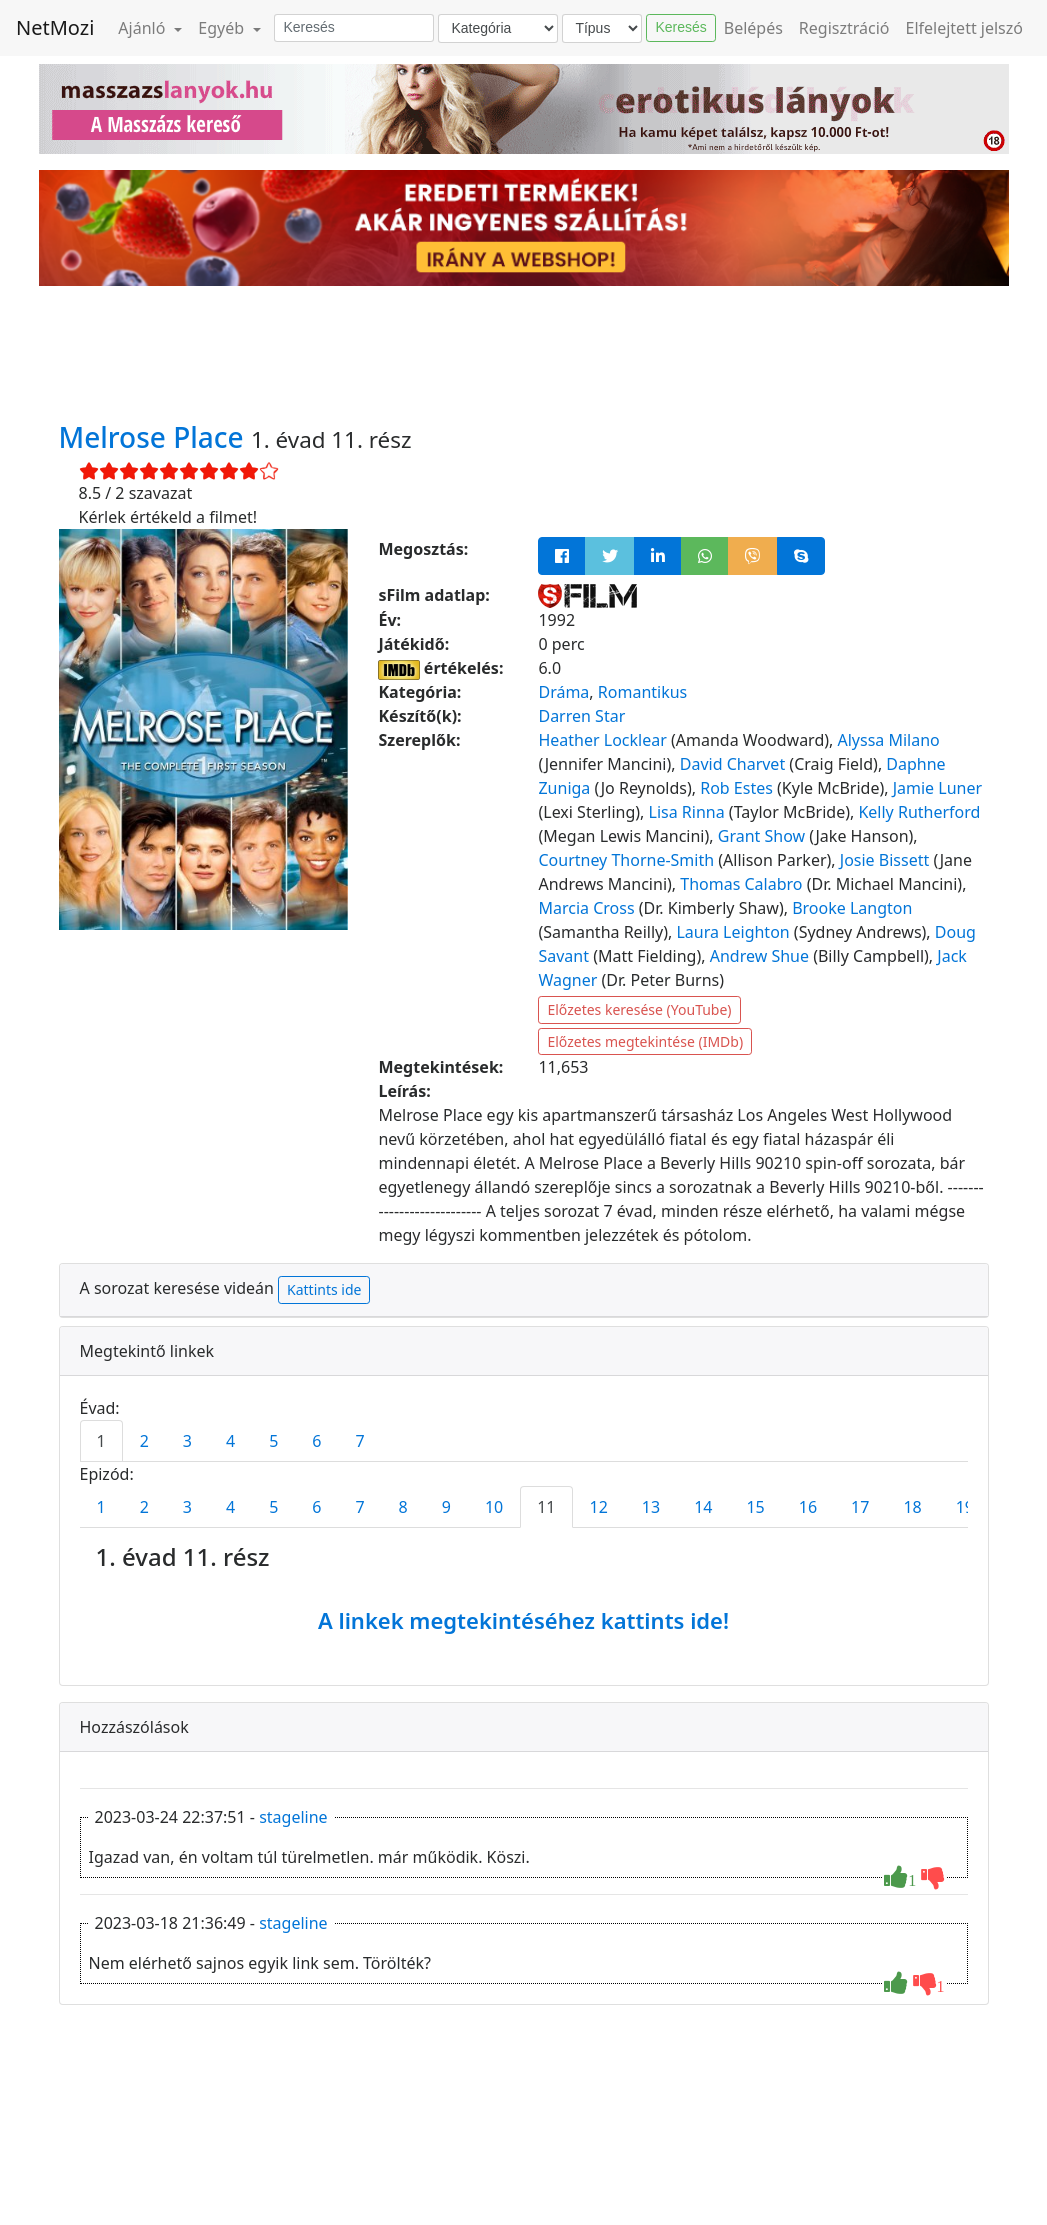 The height and width of the screenshot is (2225, 1047). Describe the element at coordinates (687, 812) in the screenshot. I see `Lisa Rinna` at that location.